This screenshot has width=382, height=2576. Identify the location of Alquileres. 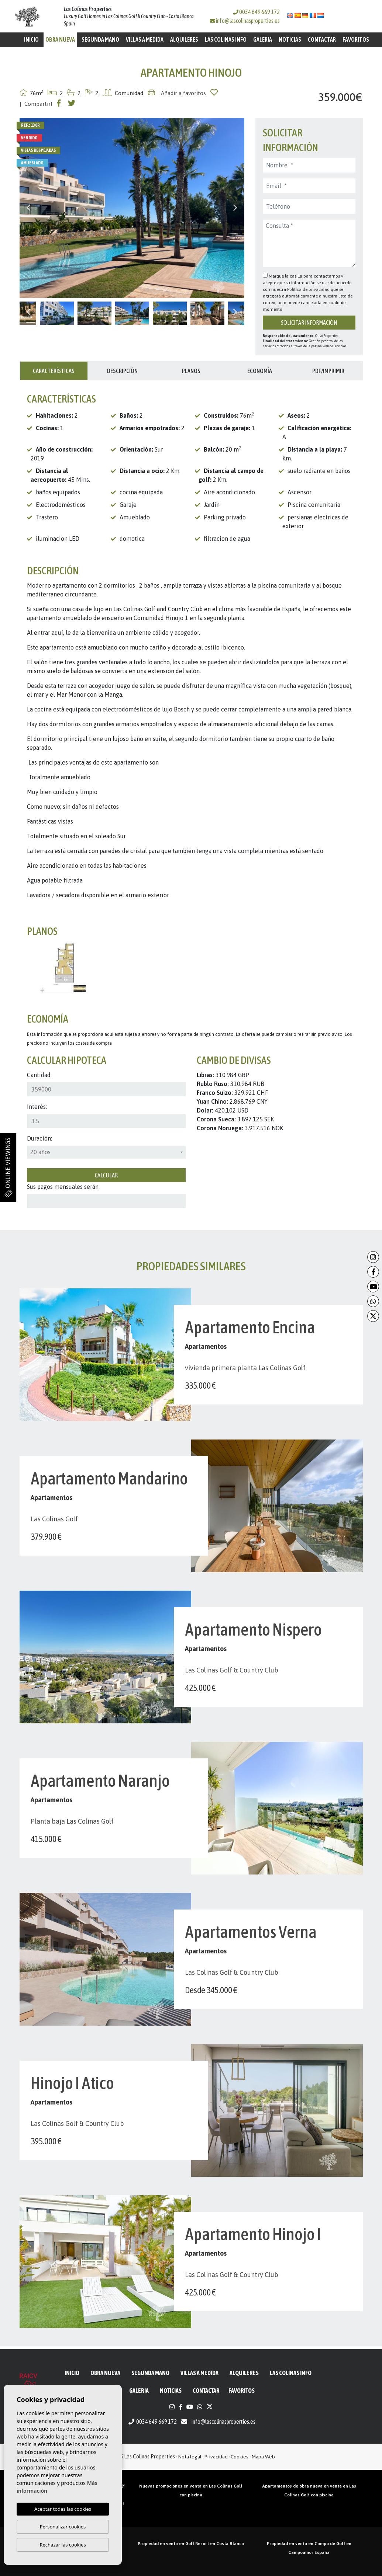
(184, 39).